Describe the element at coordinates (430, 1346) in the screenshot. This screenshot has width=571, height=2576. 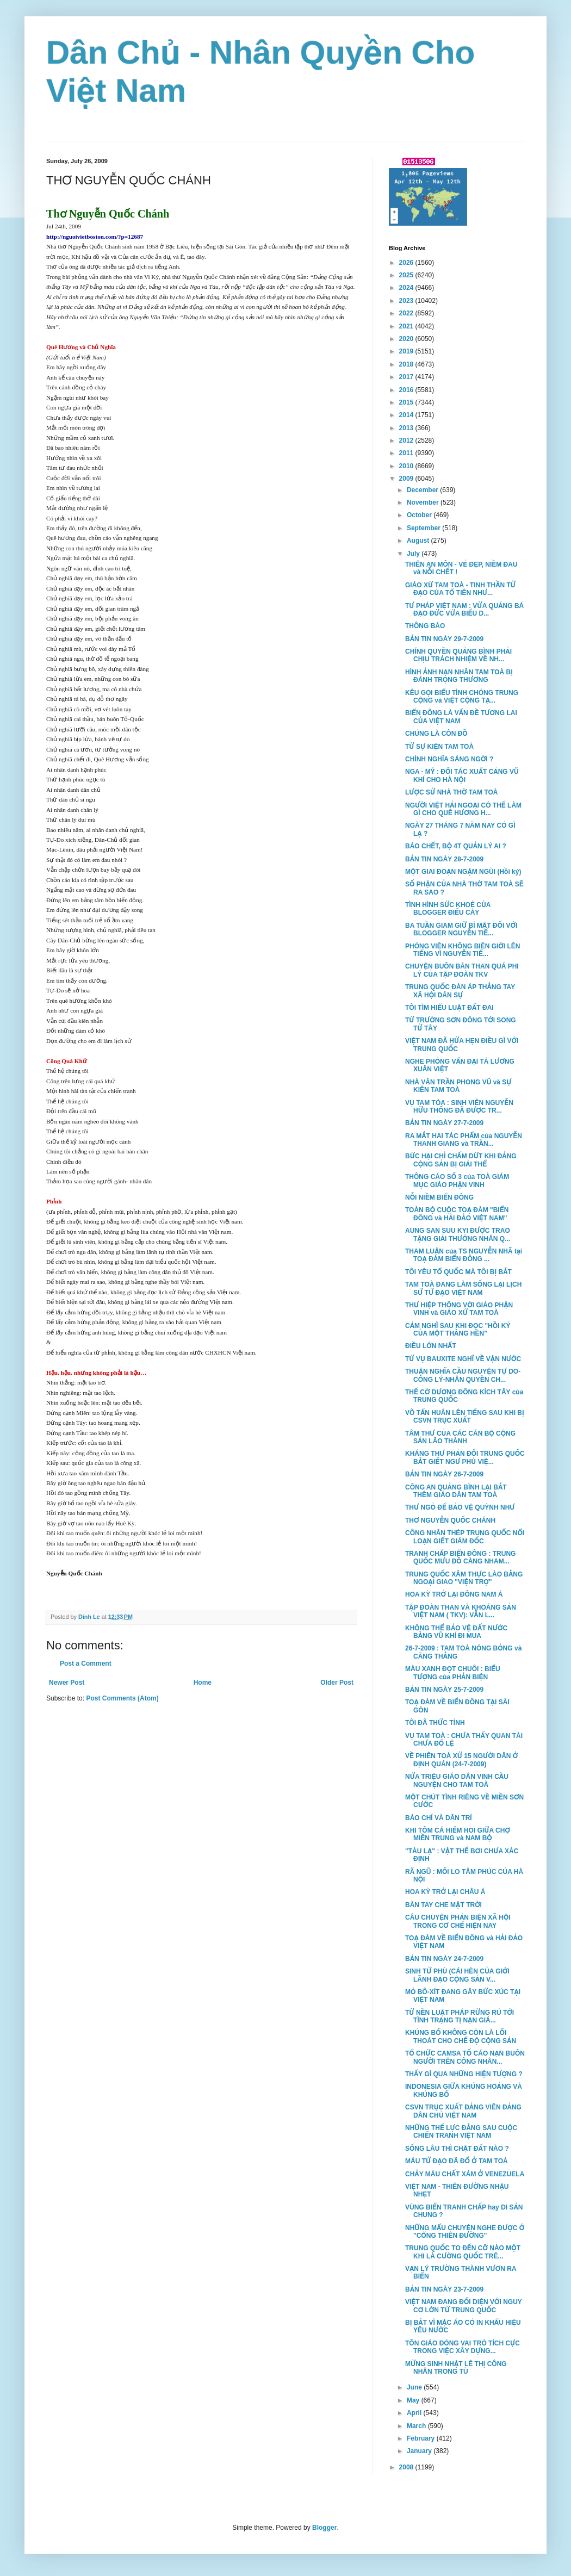
I see `ĐIỀU LỚN NHẤT` at that location.